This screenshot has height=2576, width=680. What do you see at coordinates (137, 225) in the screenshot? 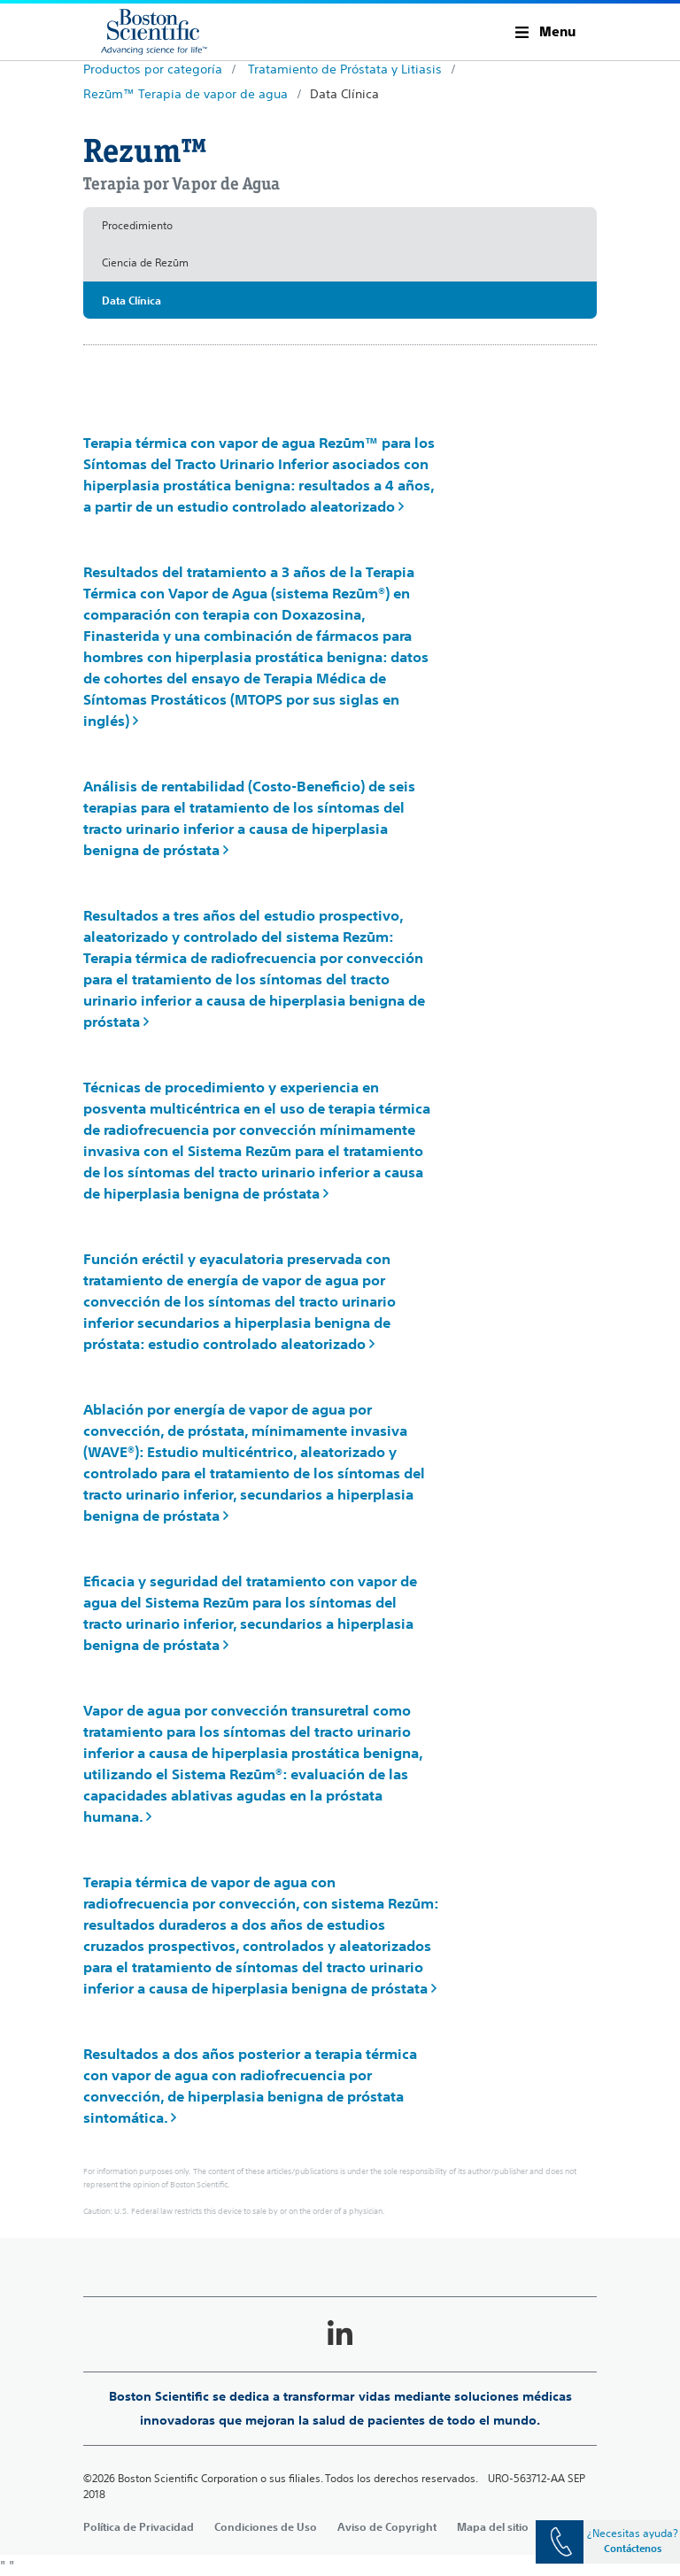
I see `Procedimiento` at bounding box center [137, 225].